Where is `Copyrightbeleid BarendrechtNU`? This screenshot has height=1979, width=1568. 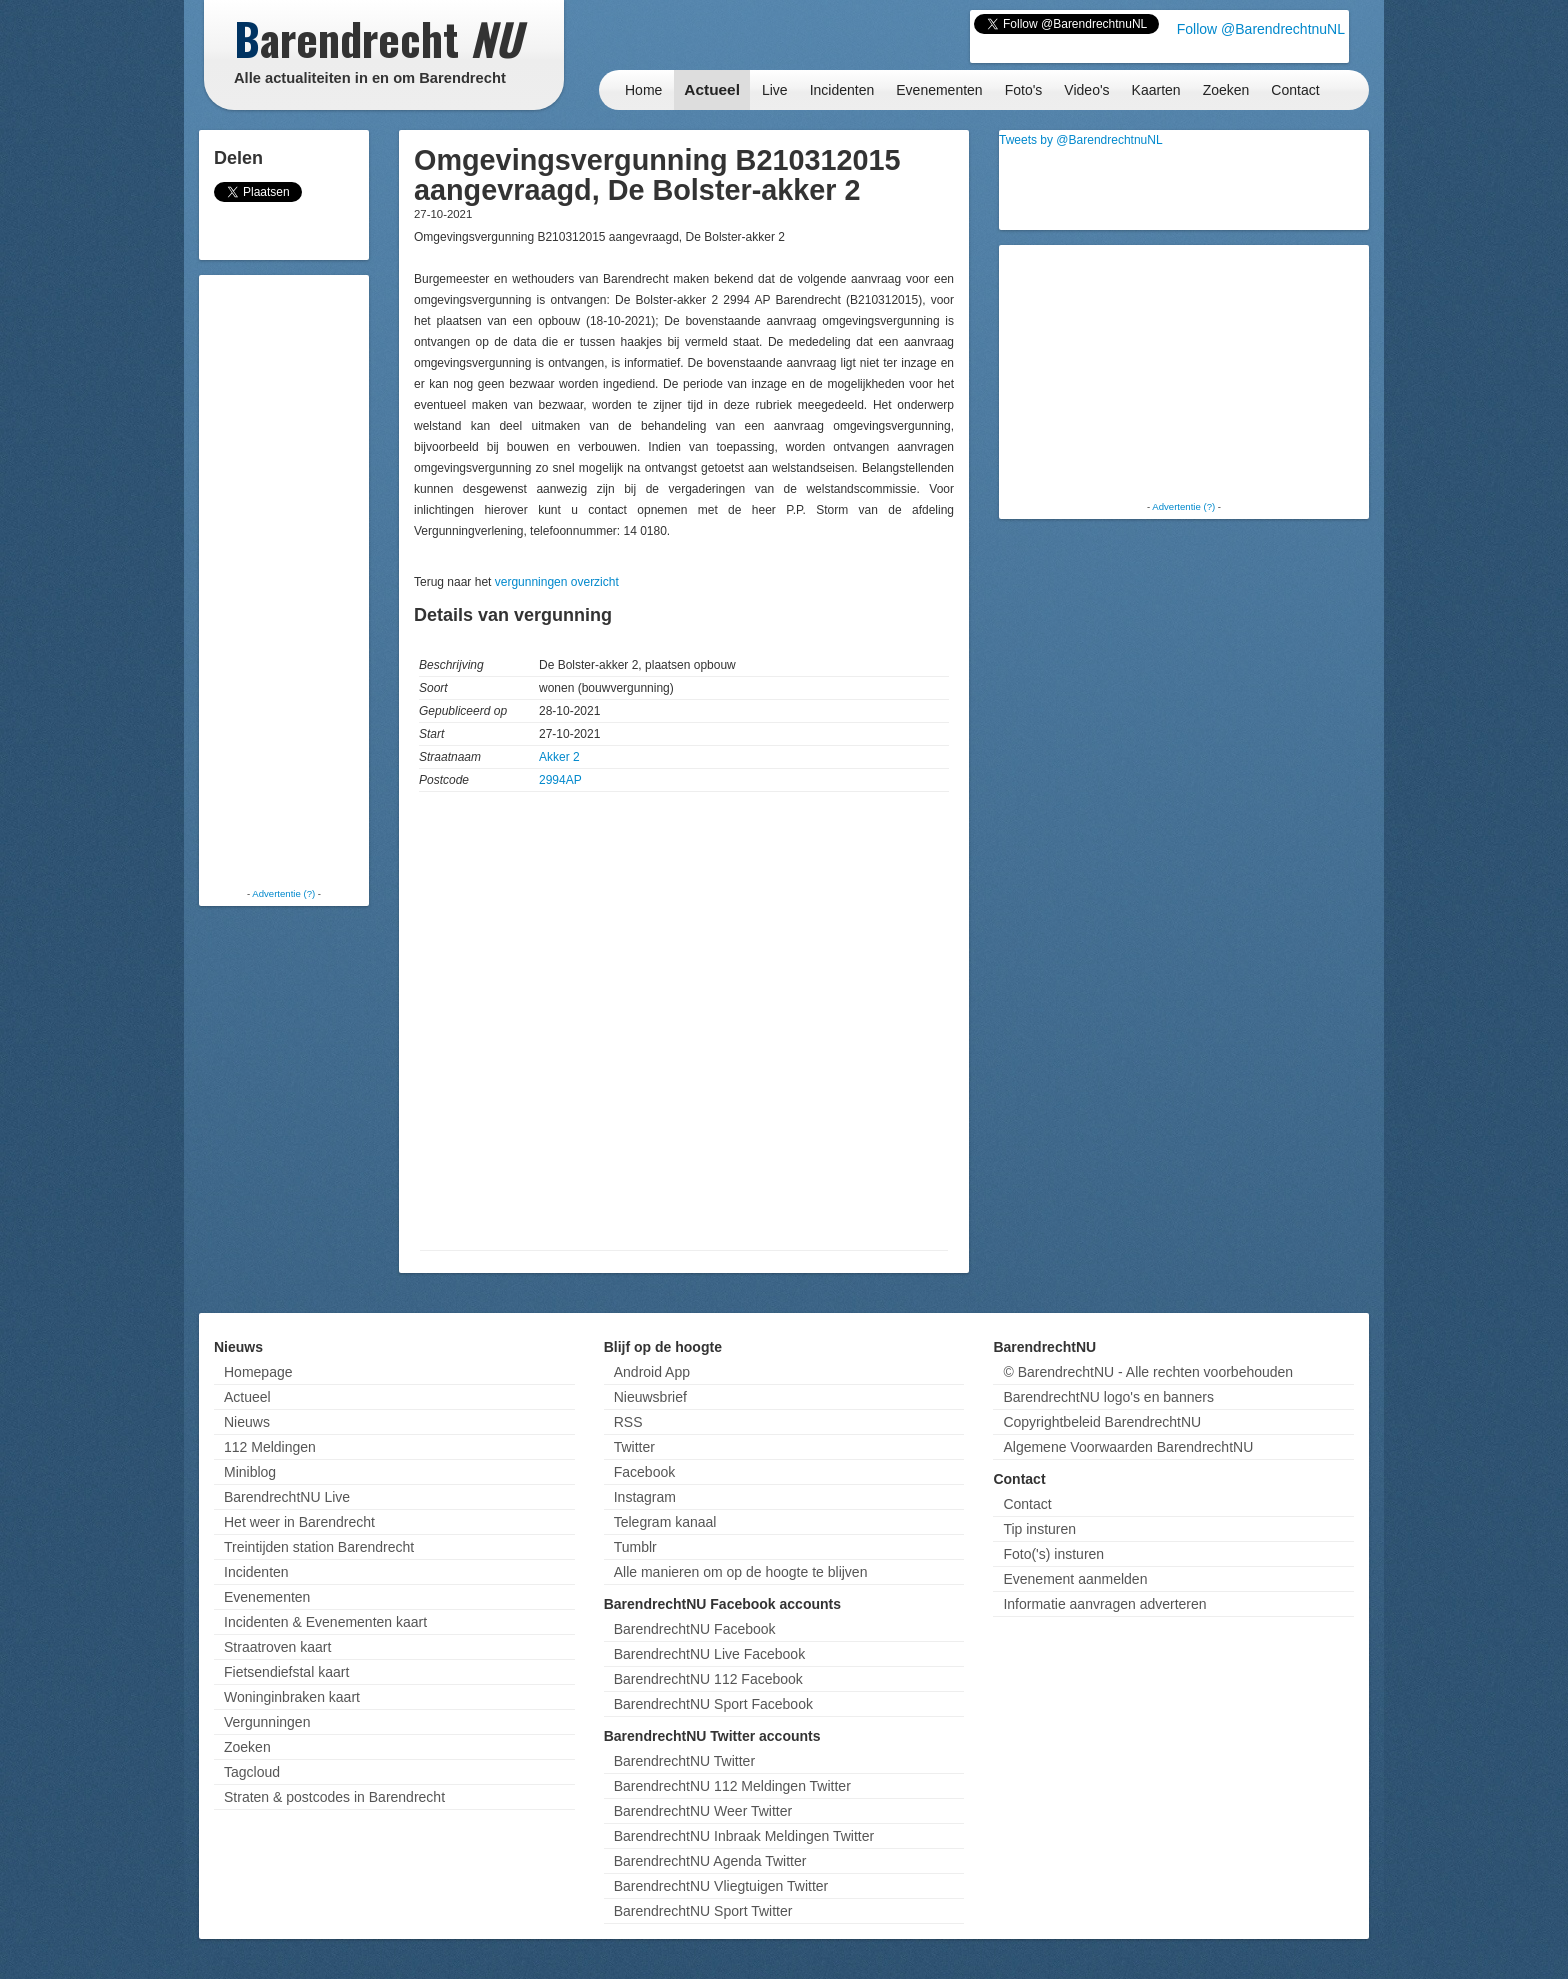 Copyrightbeleid BarendrechtNU is located at coordinates (1102, 1422).